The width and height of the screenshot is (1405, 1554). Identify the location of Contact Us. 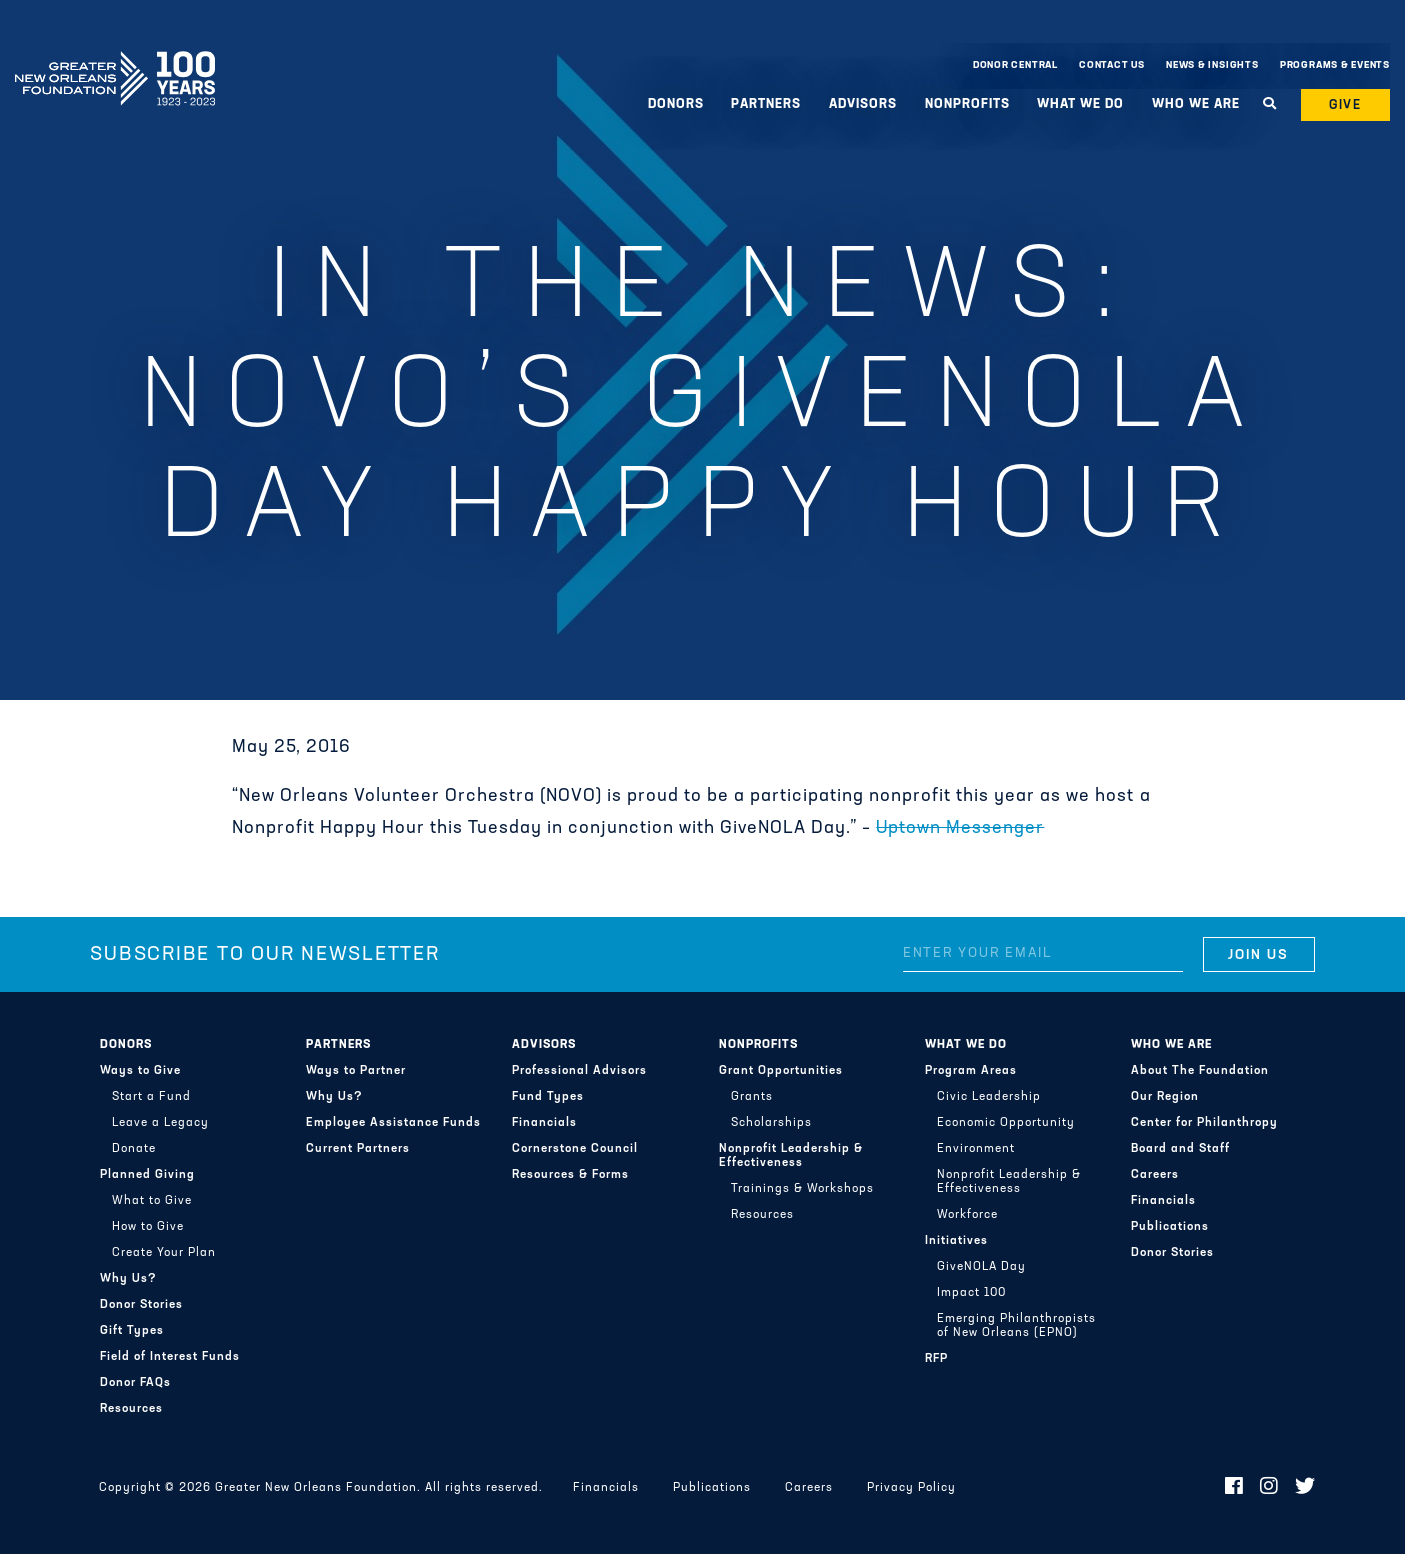
(1112, 65).